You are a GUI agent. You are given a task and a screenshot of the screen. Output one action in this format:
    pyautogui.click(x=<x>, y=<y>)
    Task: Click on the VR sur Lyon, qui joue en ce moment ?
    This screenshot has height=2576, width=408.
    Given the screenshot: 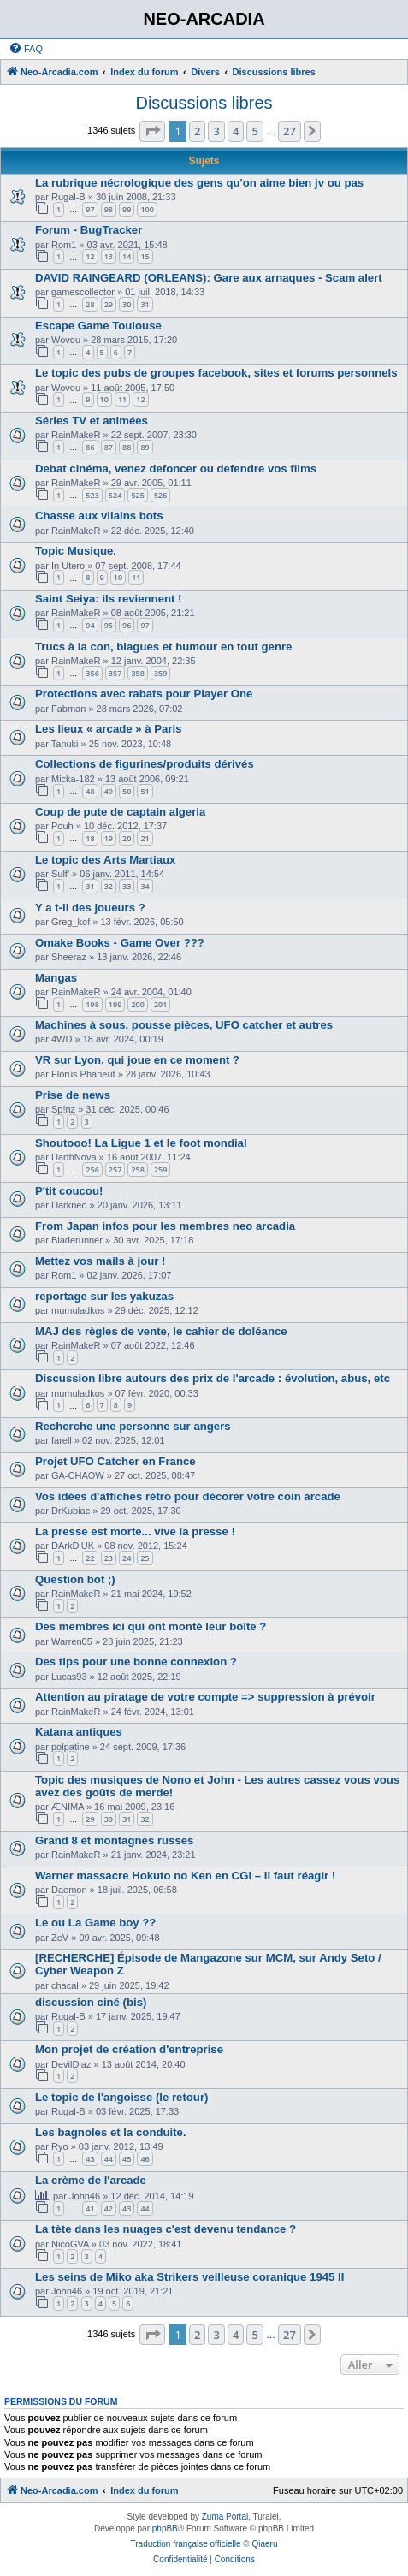 What is the action you would take?
    pyautogui.click(x=137, y=1060)
    